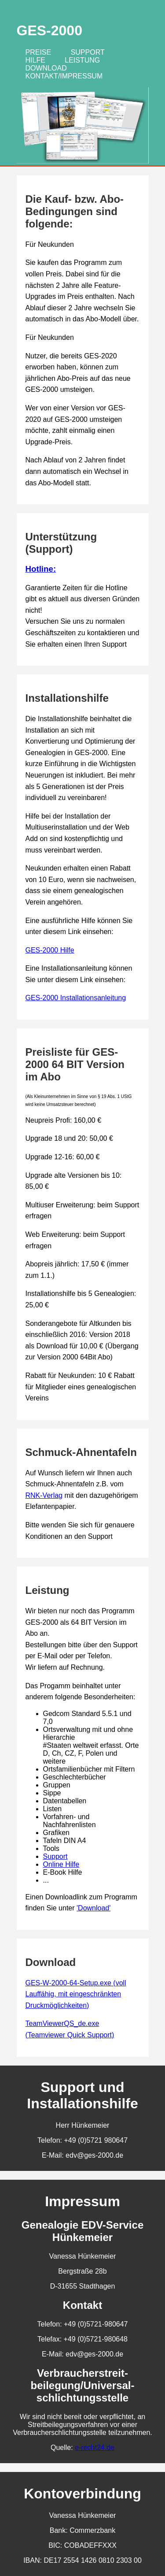 Image resolution: width=165 pixels, height=2576 pixels. Describe the element at coordinates (76, 1994) in the screenshot. I see `GES-W-2000-64-Setup.exe (voll Lauffähig, mit eingeschränkten Druckmöglichkeiten)` at that location.